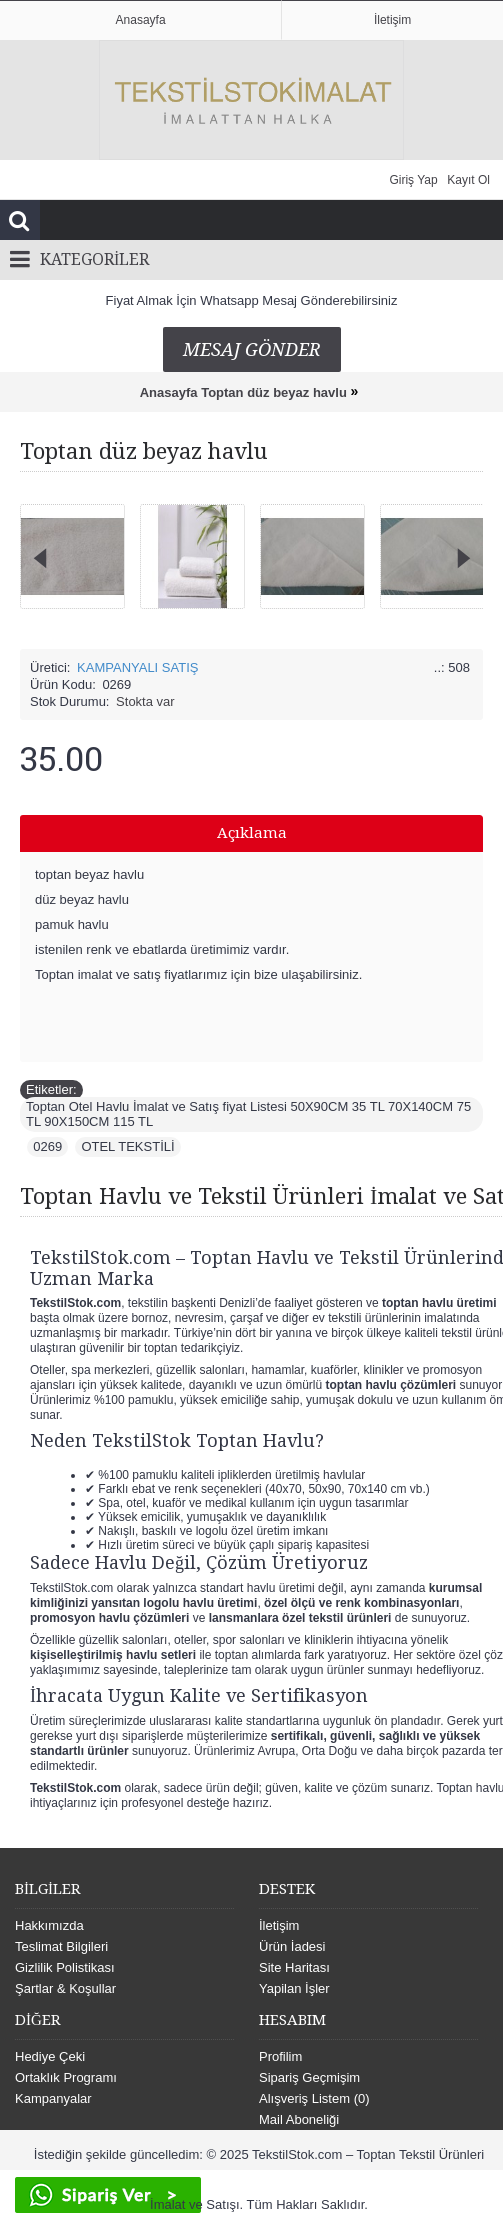 This screenshot has height=2230, width=503. I want to click on Ortaklık Programı, so click(66, 2077).